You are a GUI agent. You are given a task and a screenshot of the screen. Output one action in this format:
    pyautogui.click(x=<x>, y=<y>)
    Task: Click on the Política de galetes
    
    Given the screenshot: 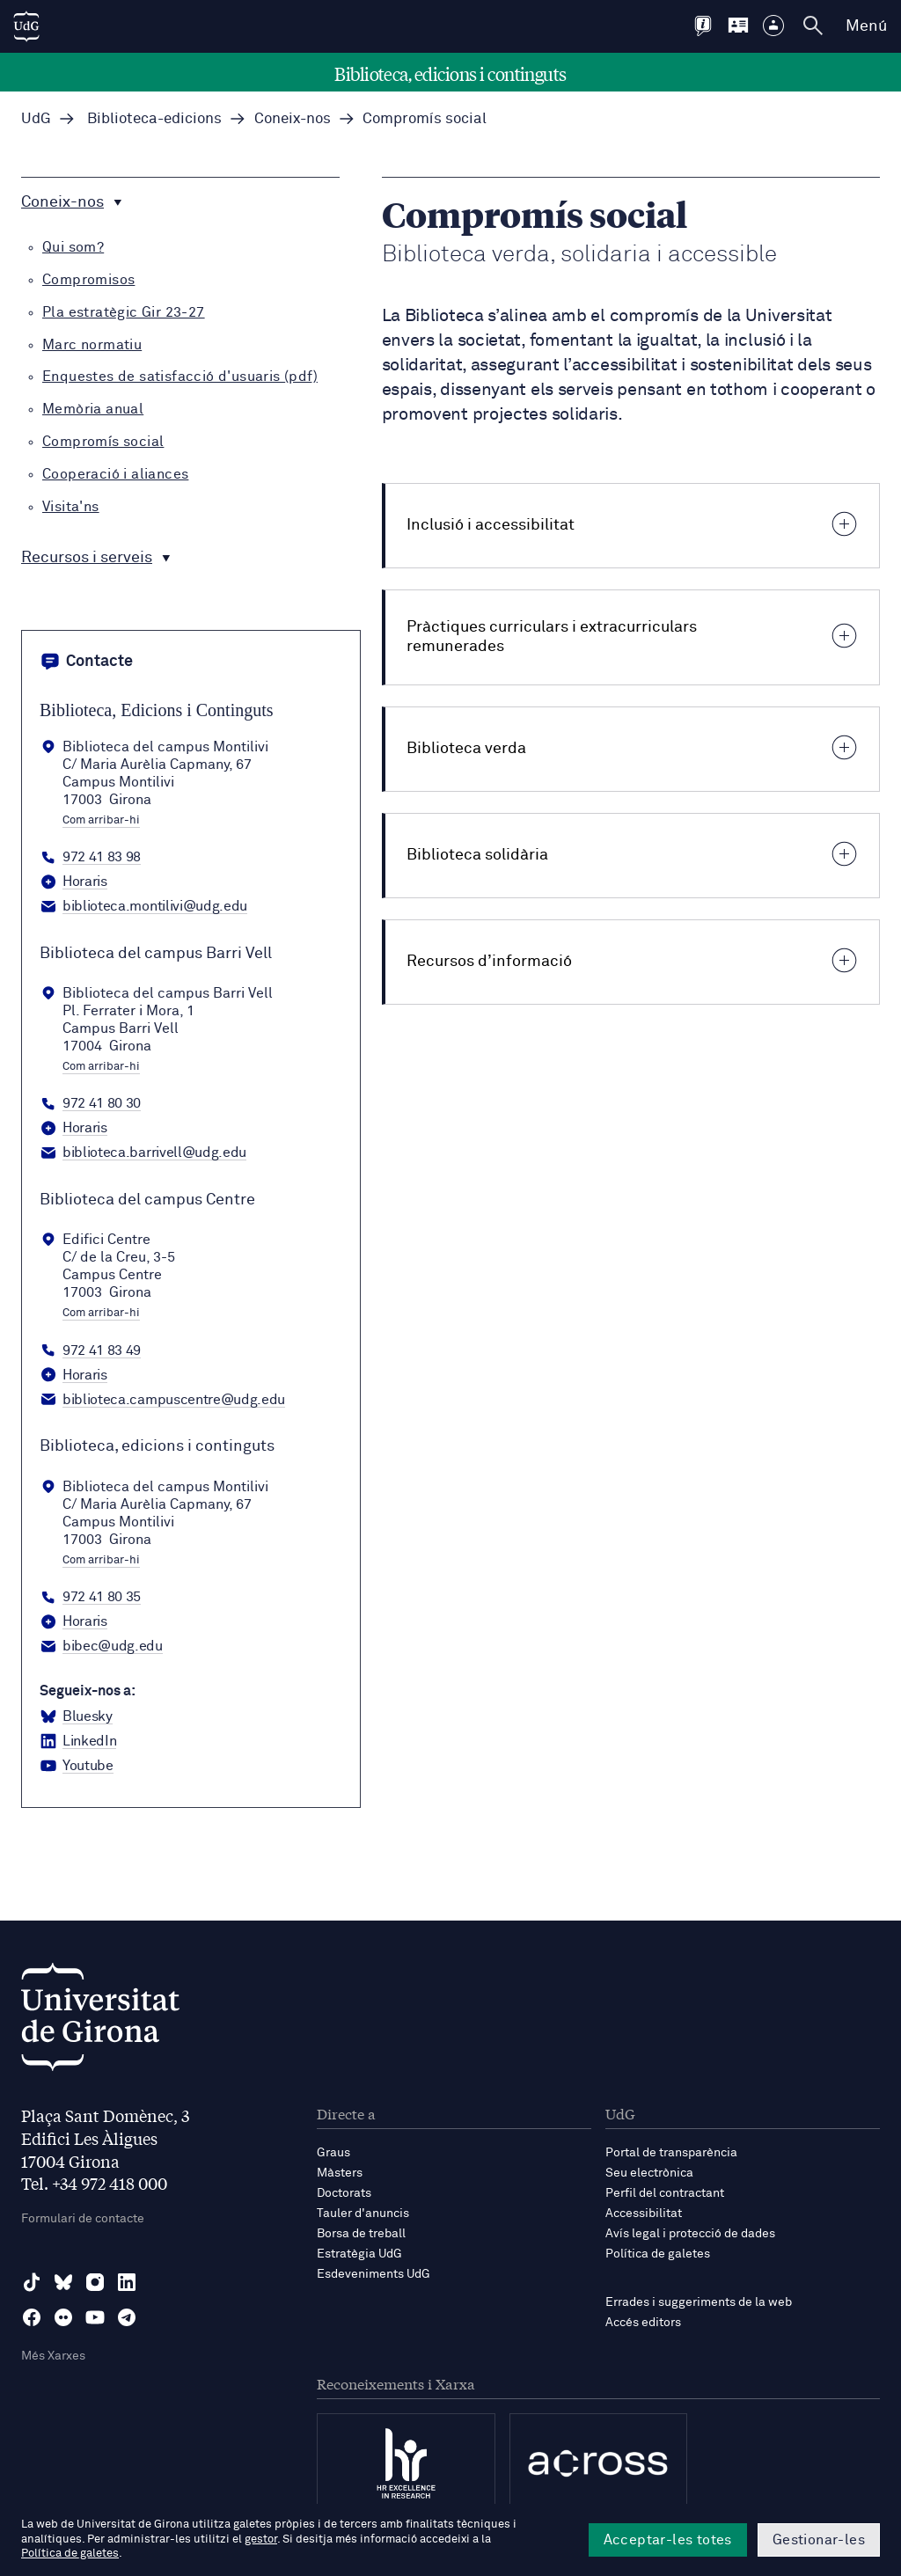 What is the action you would take?
    pyautogui.click(x=657, y=2254)
    